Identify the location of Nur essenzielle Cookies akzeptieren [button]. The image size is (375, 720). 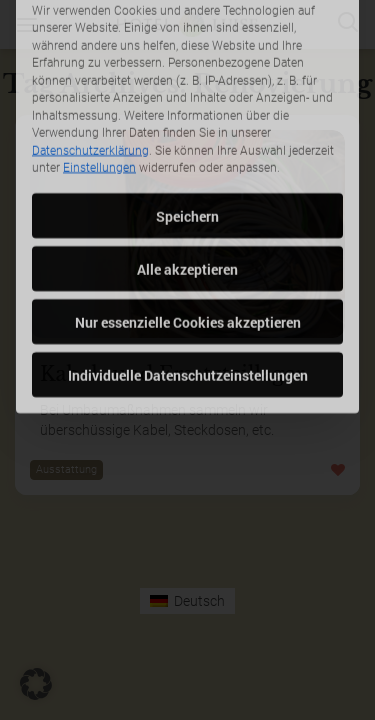
(188, 259).